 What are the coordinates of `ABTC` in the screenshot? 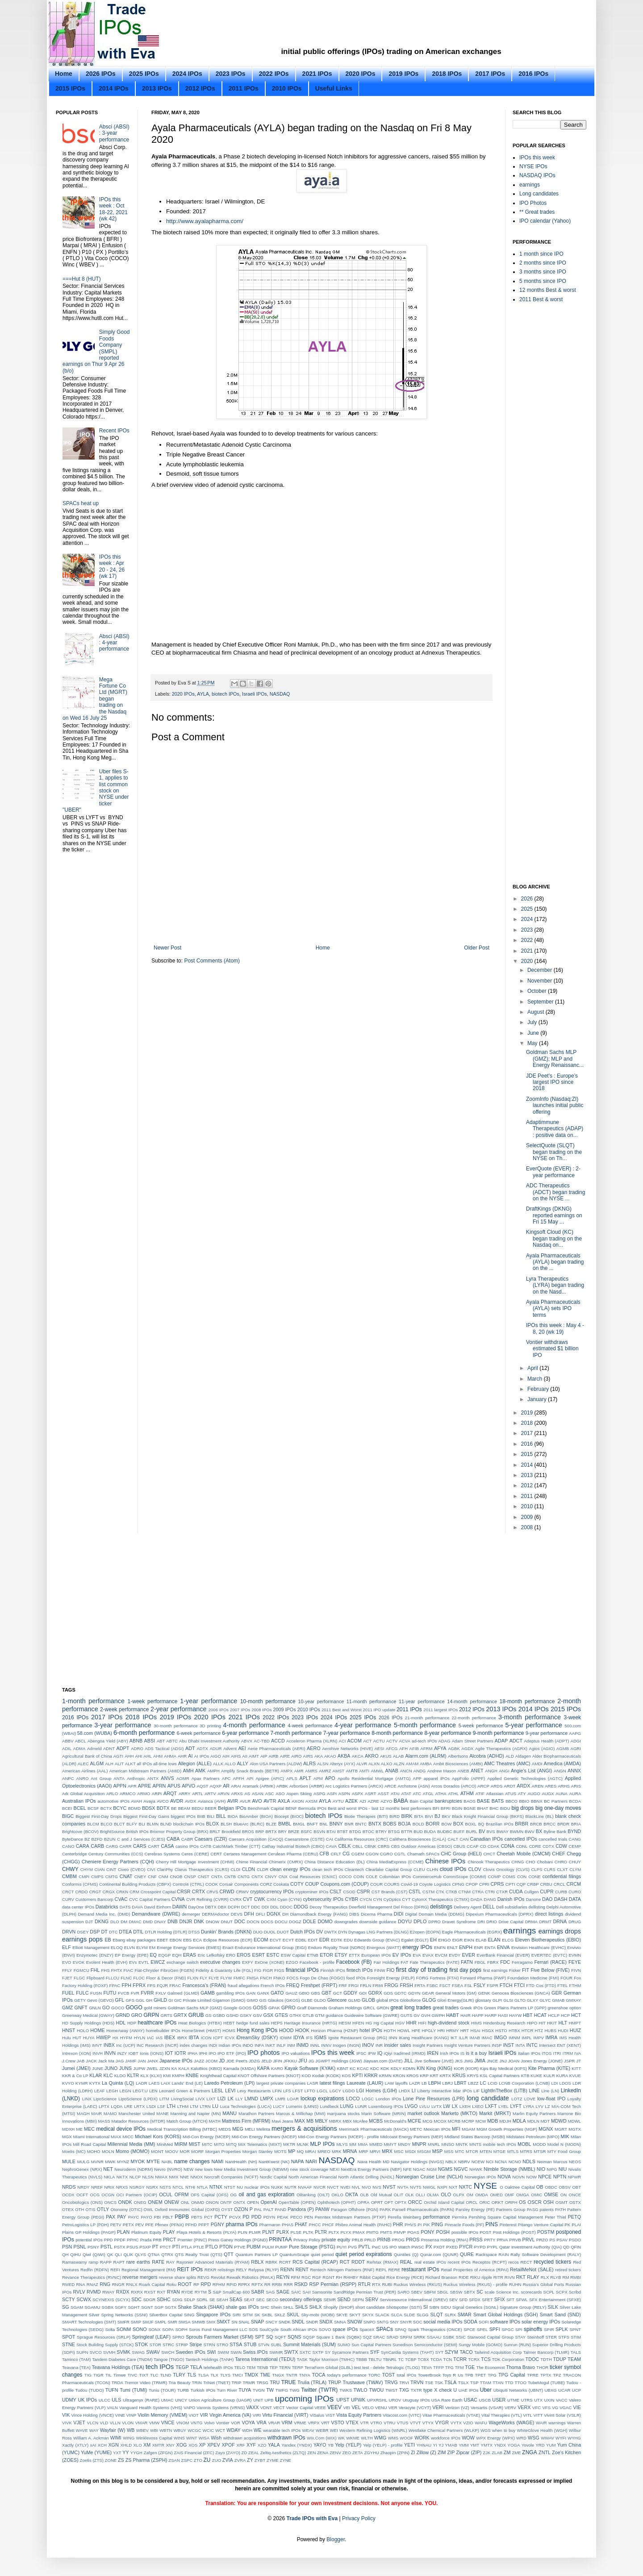 It's located at (172, 1740).